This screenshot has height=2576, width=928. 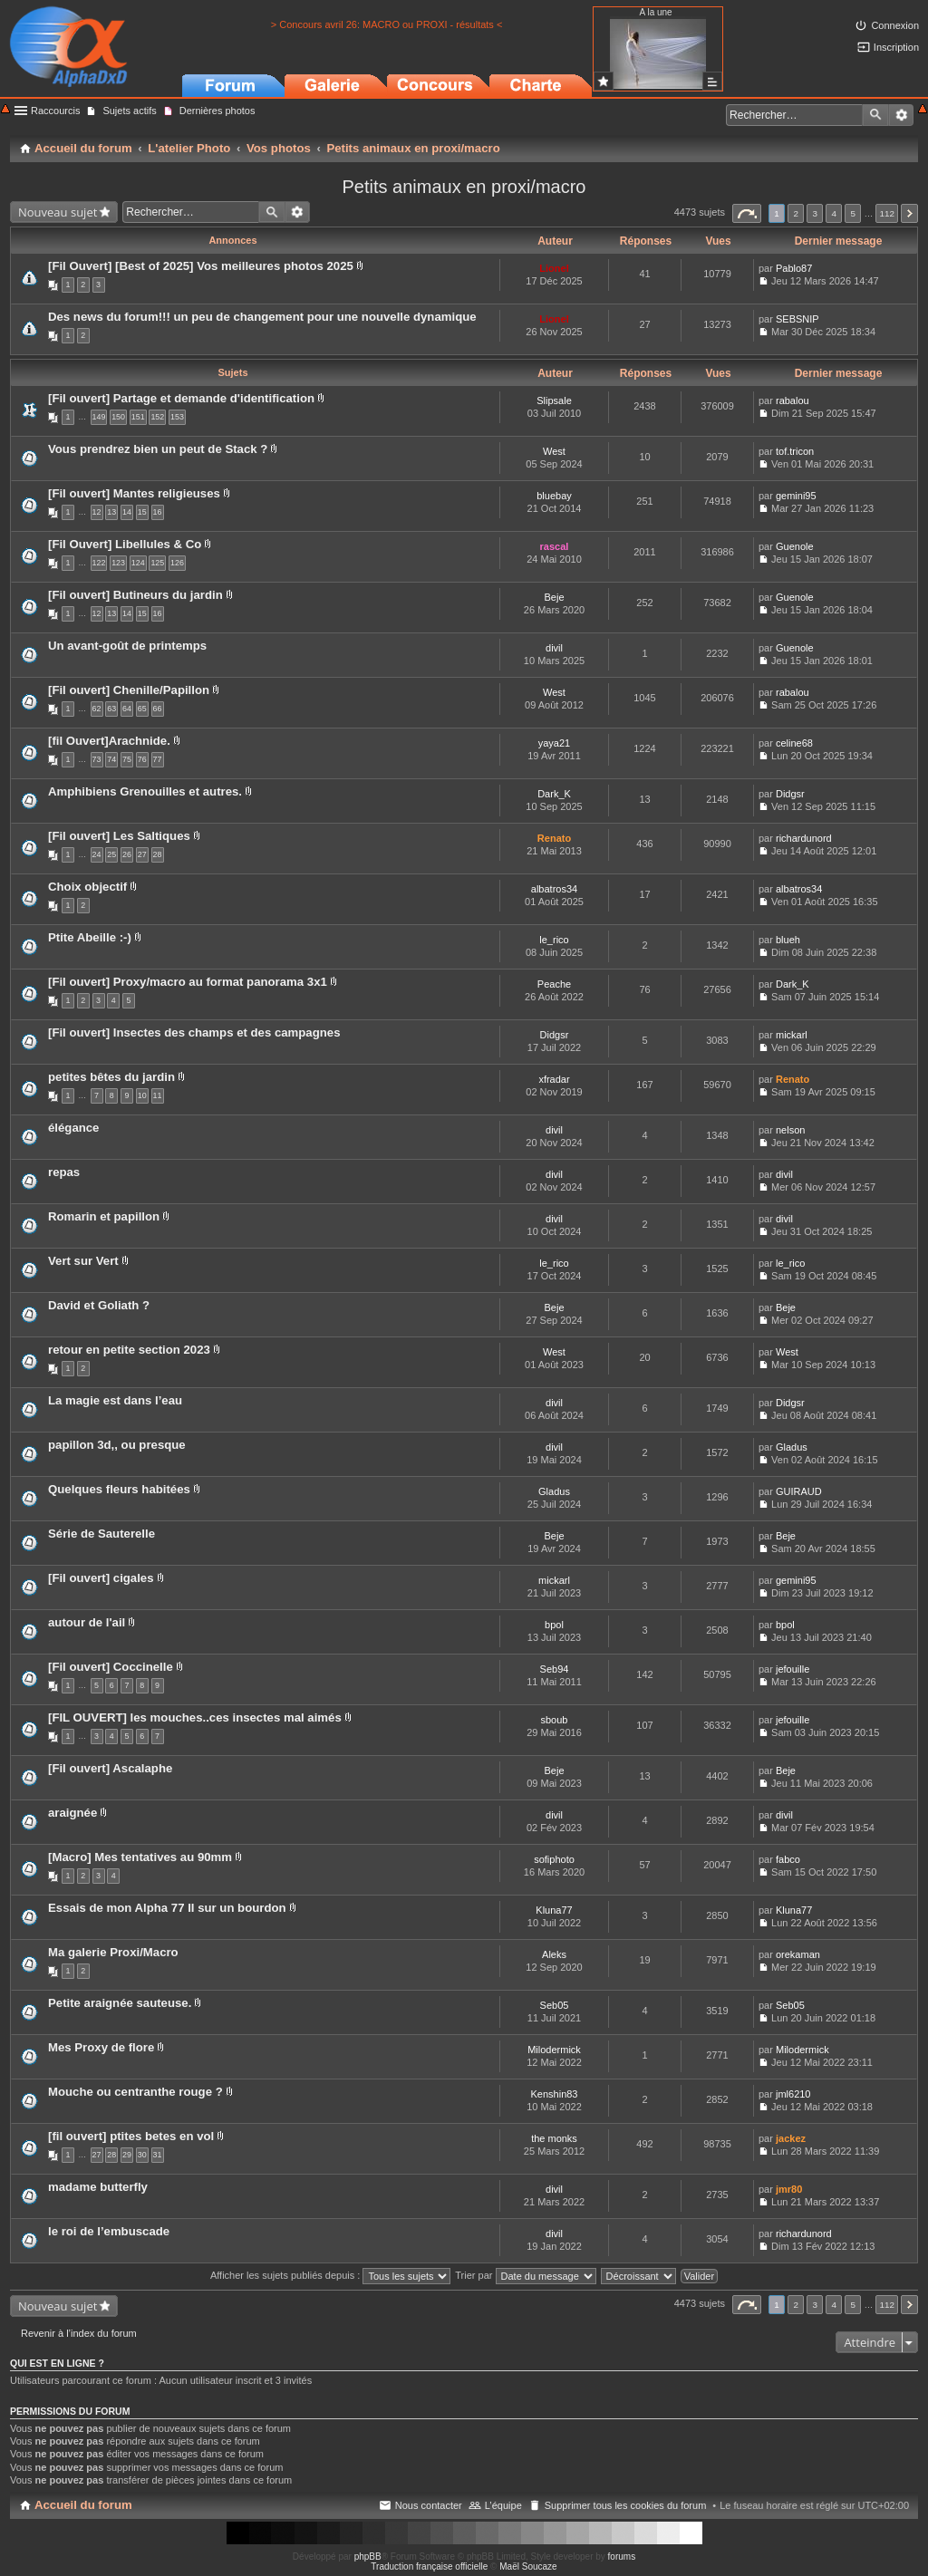 I want to click on 4 [button], so click(x=834, y=213).